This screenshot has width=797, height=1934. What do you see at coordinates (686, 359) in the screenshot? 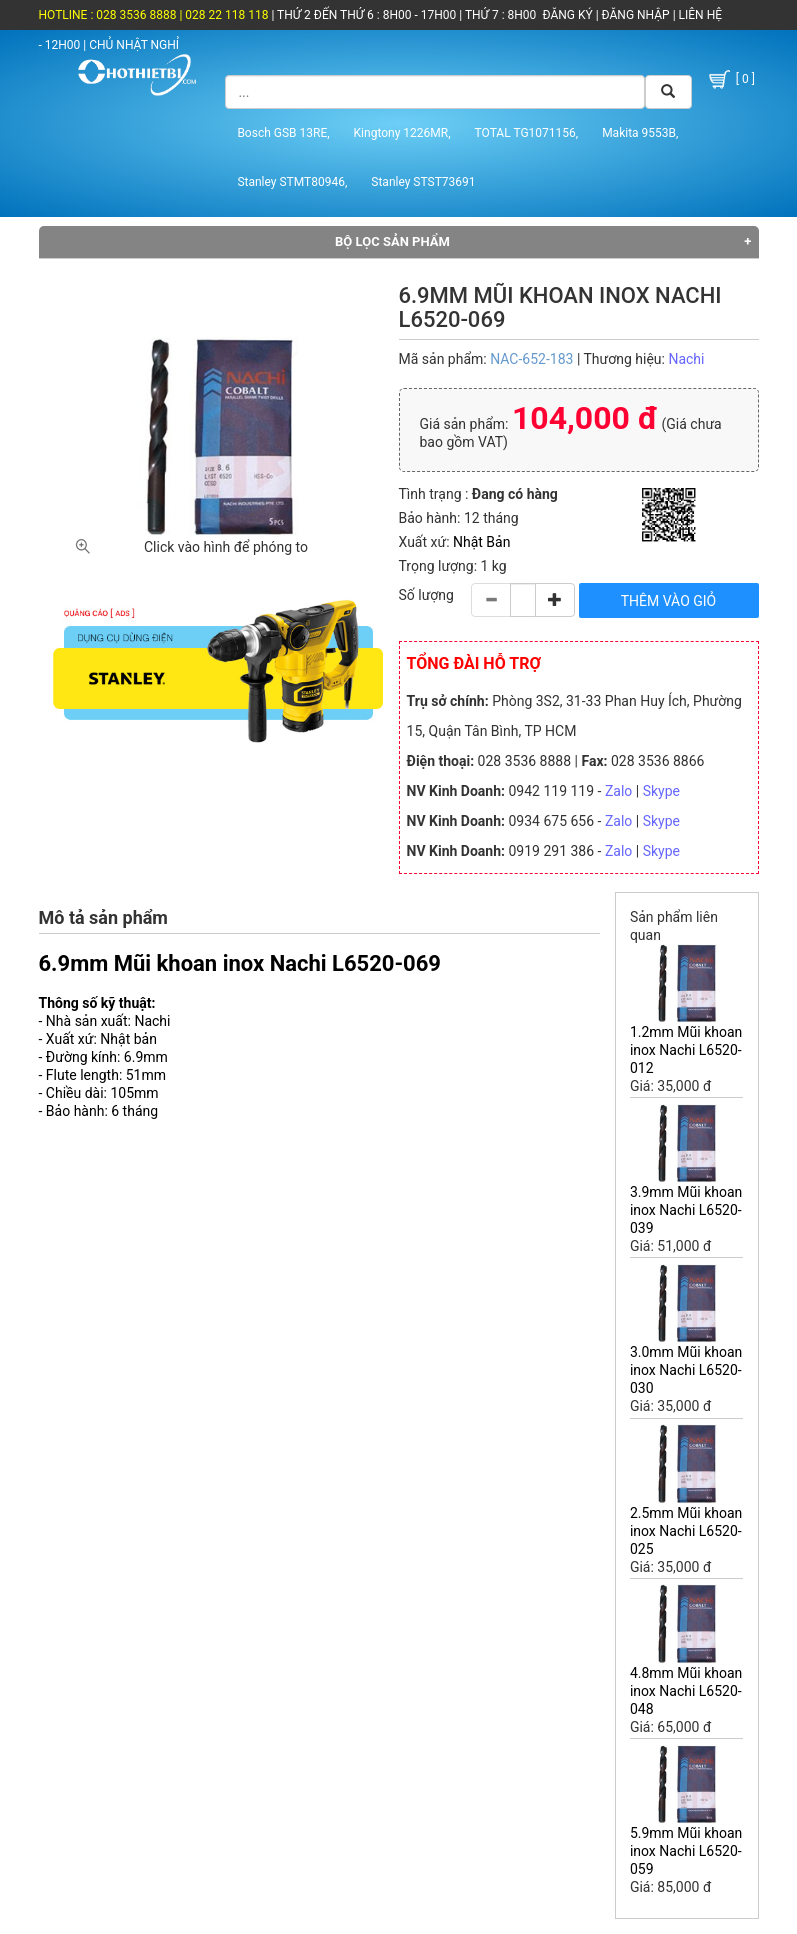
I see `Nachi` at bounding box center [686, 359].